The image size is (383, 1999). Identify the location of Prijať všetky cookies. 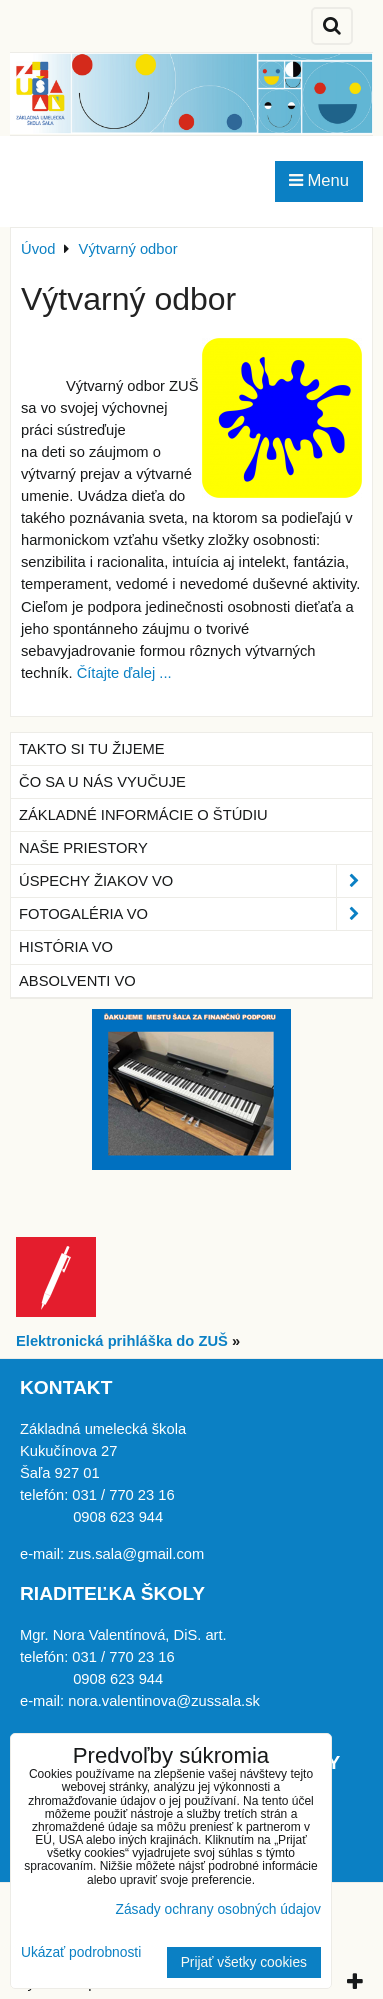
(244, 1962).